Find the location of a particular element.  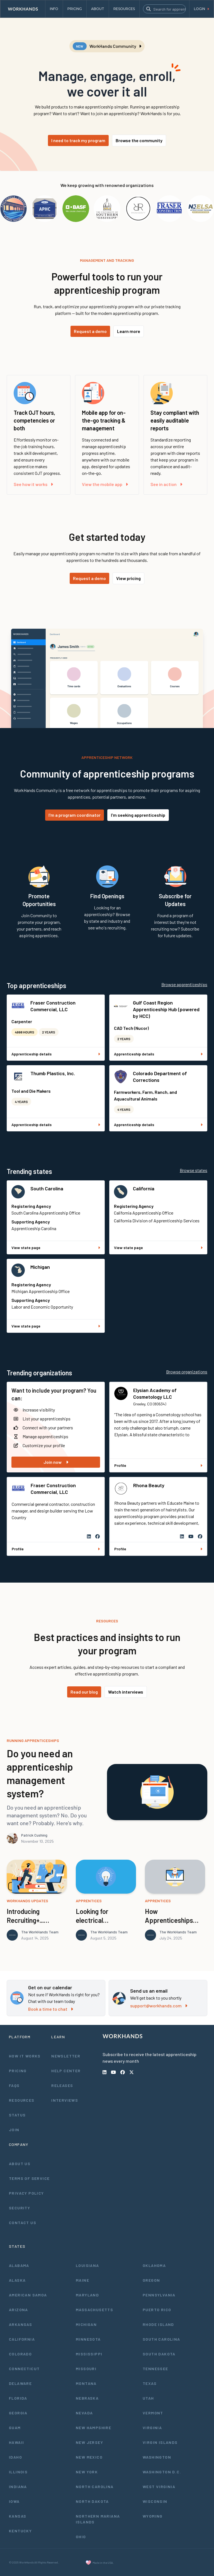

Michigan is located at coordinates (40, 1267).